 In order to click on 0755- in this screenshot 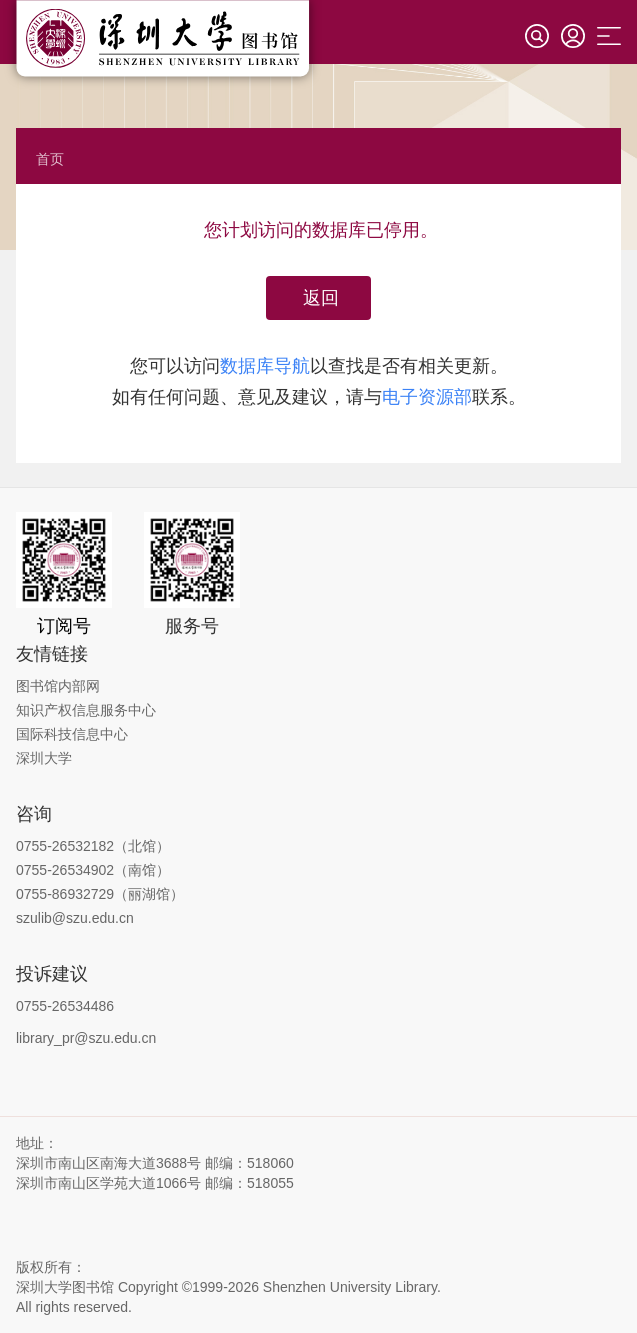, I will do `click(34, 894)`.